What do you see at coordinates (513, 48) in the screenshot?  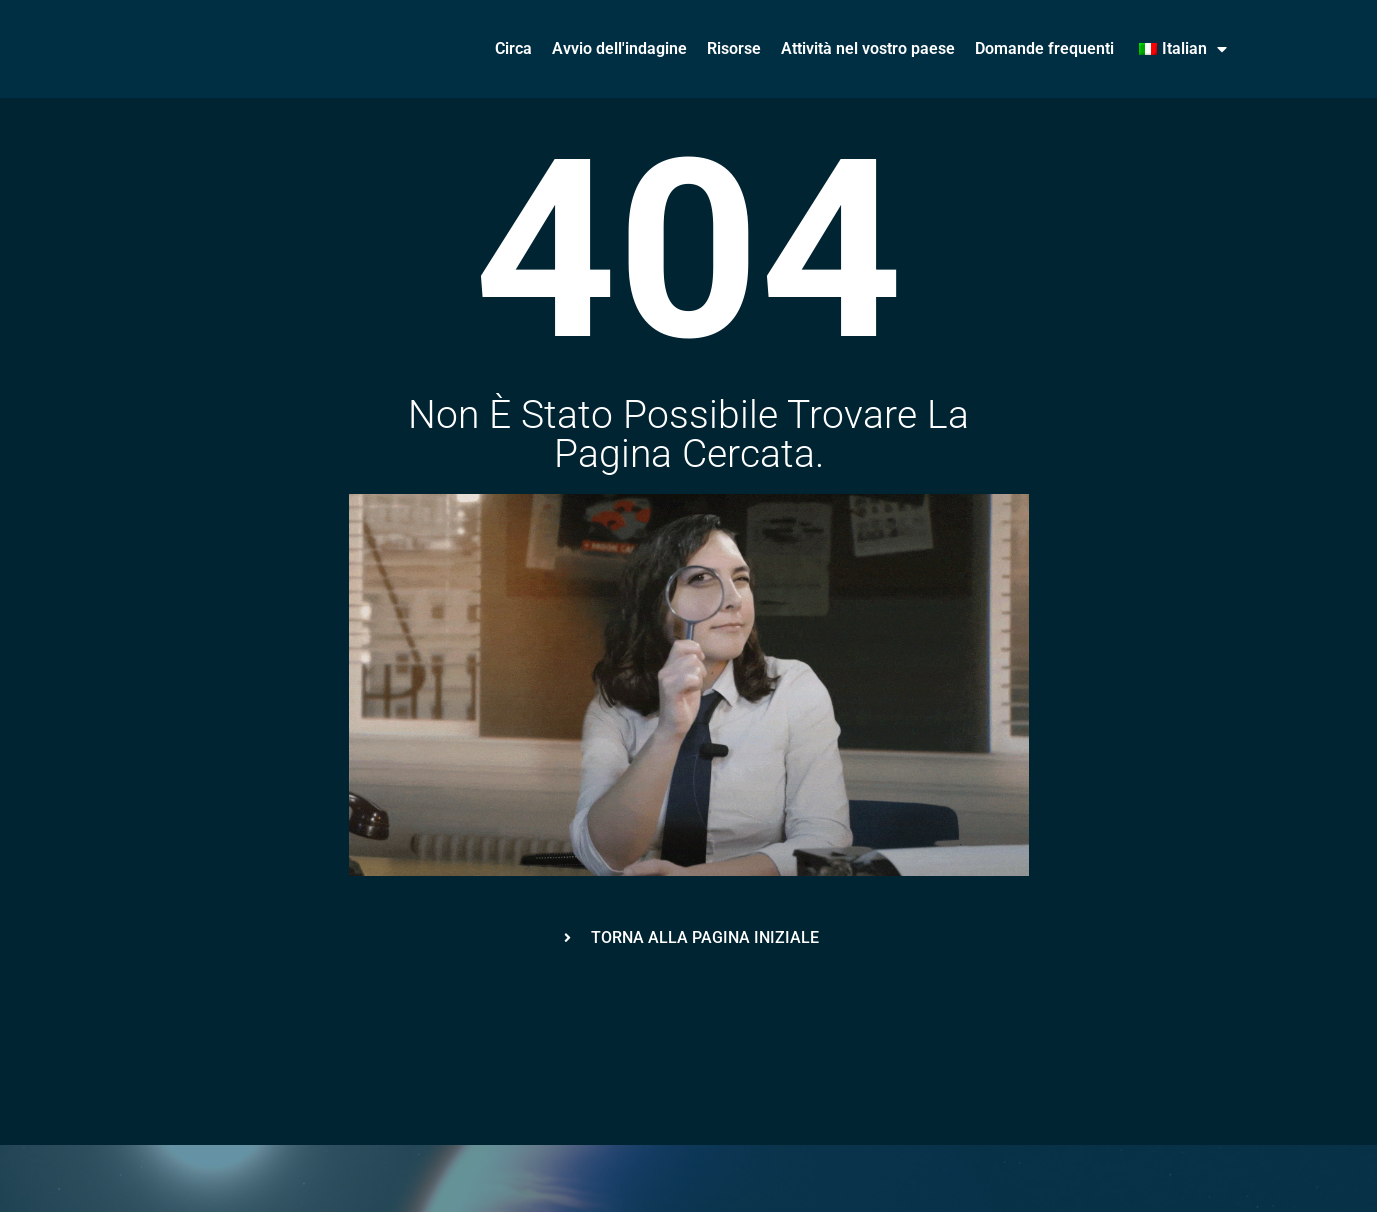 I see `Circa` at bounding box center [513, 48].